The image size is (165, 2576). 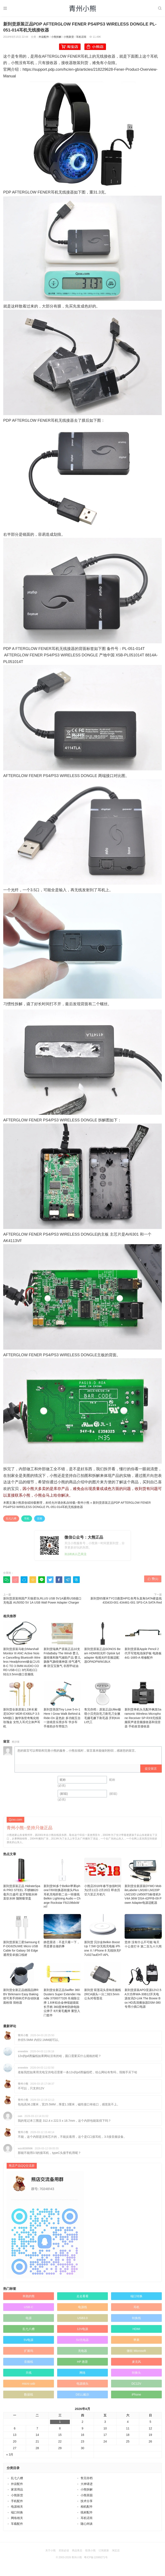 What do you see at coordinates (82, 2320) in the screenshot?
I see `12V电源` at bounding box center [82, 2320].